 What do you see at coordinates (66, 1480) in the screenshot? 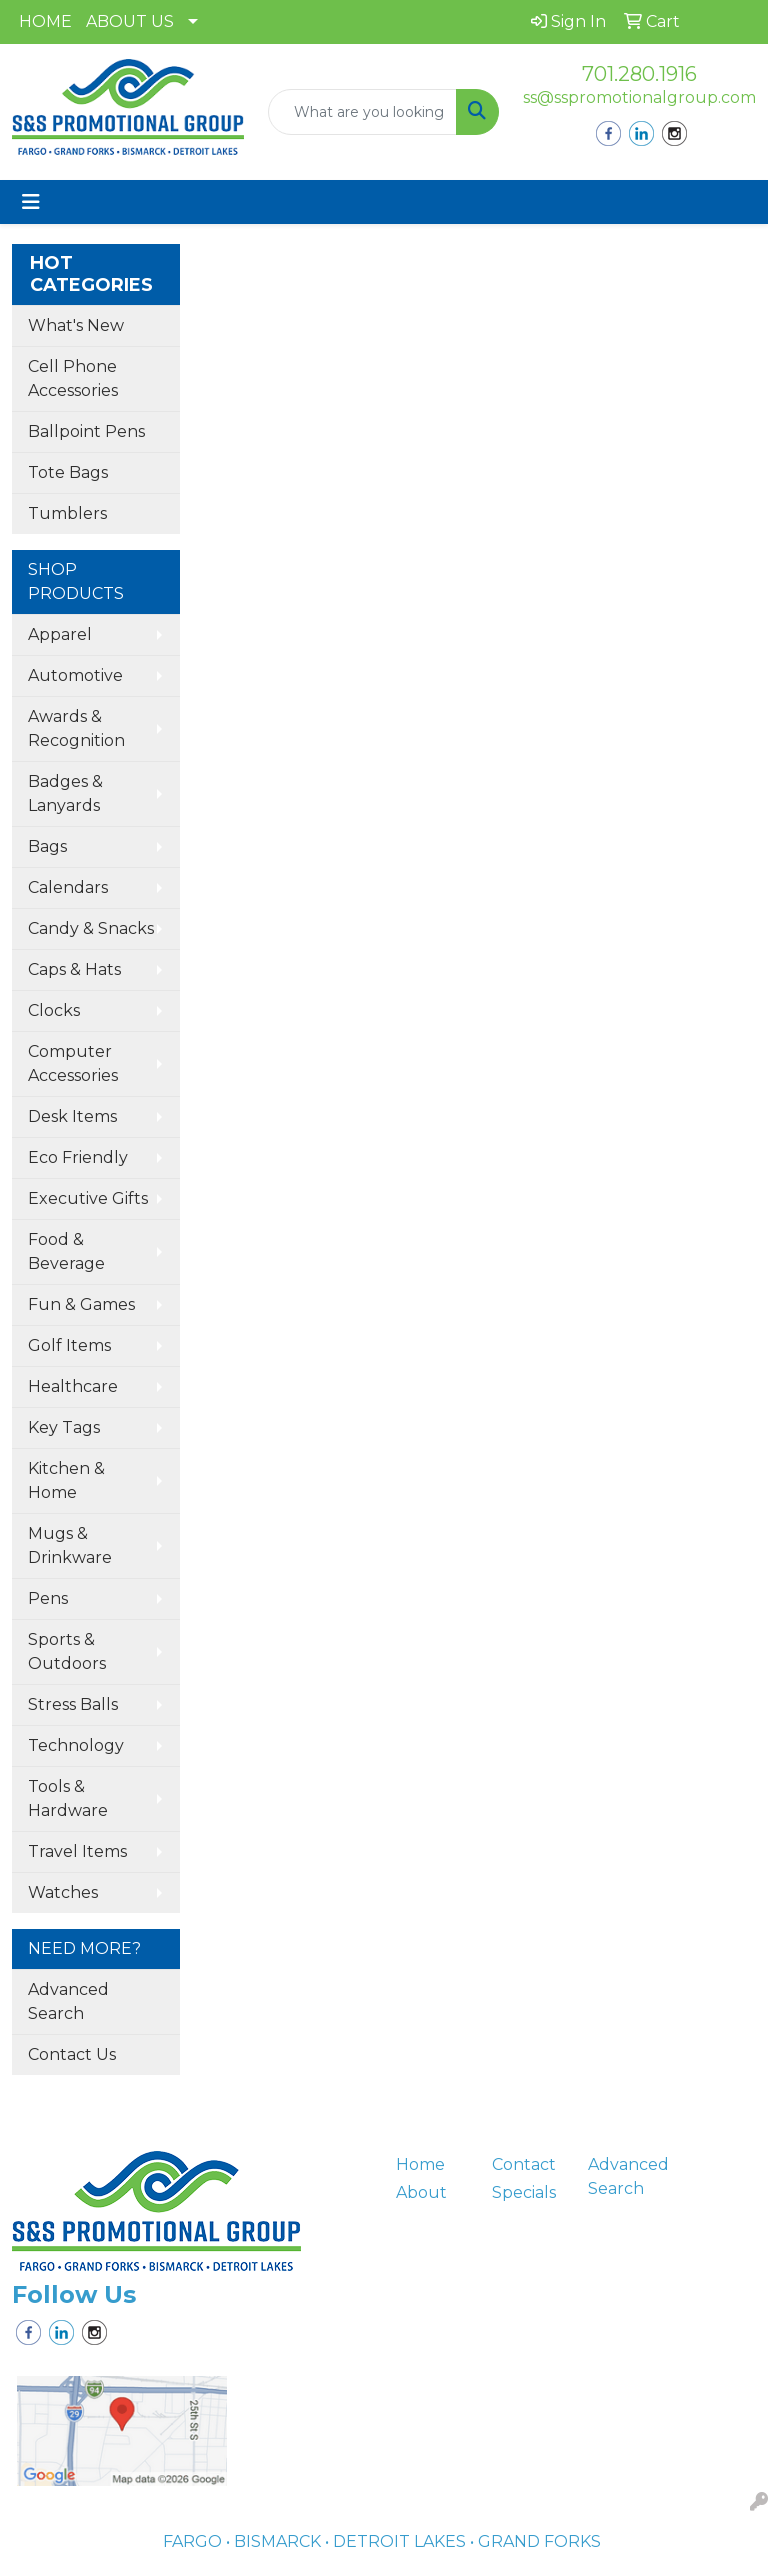
I see `Kitchen & Home` at bounding box center [66, 1480].